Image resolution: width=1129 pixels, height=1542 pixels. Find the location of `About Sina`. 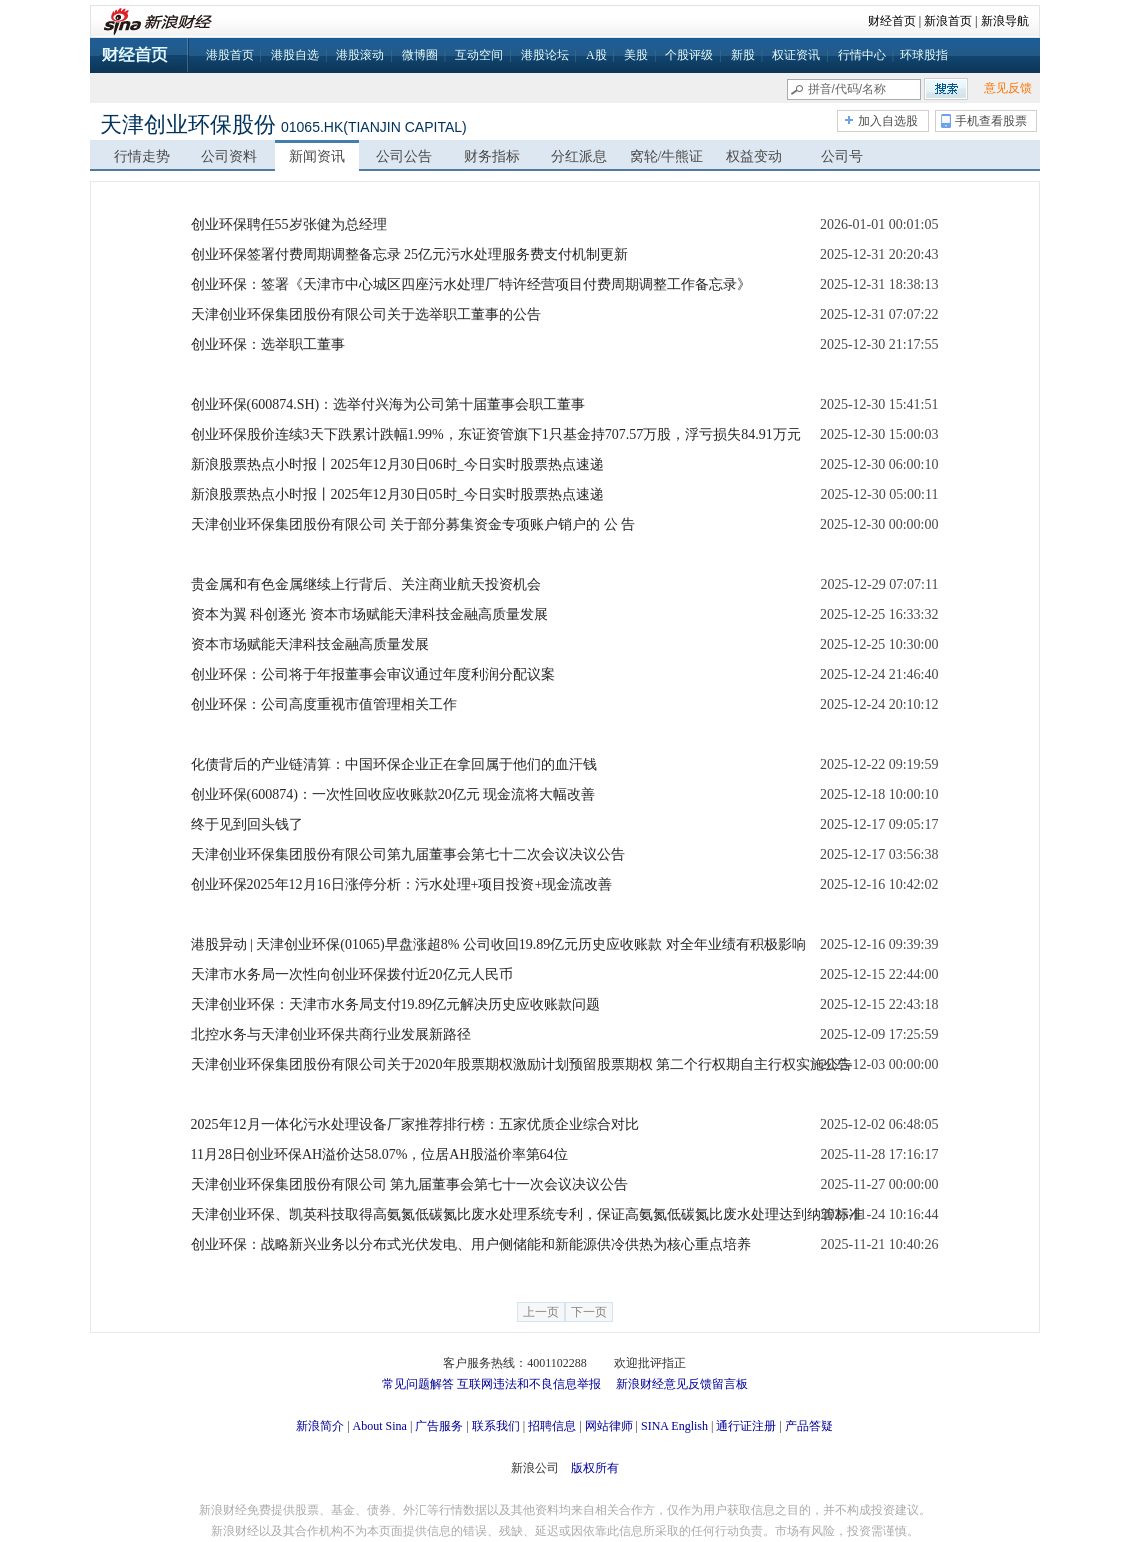

About Sina is located at coordinates (380, 1426).